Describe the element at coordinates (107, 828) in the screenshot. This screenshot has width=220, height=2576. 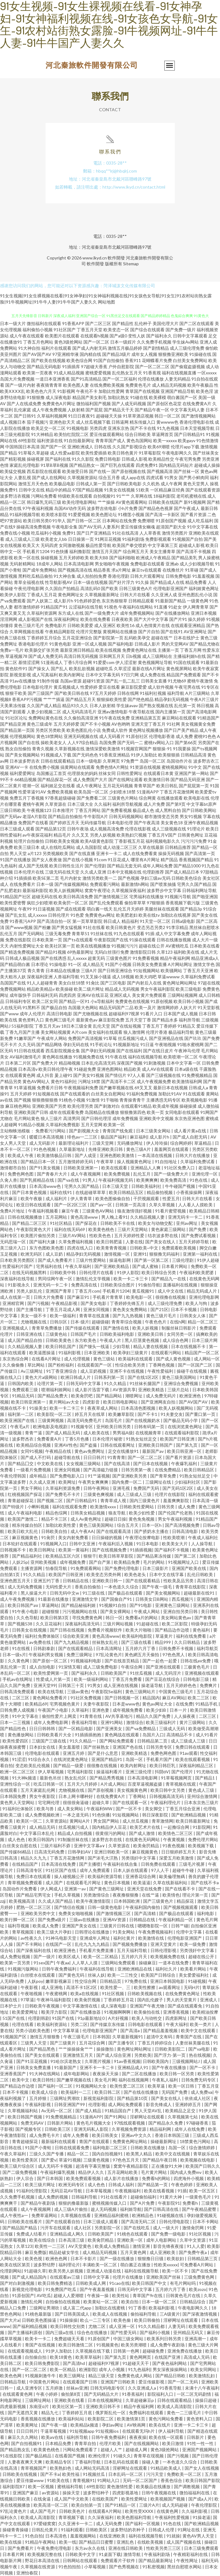
I see `成人视频高清免费` at that location.